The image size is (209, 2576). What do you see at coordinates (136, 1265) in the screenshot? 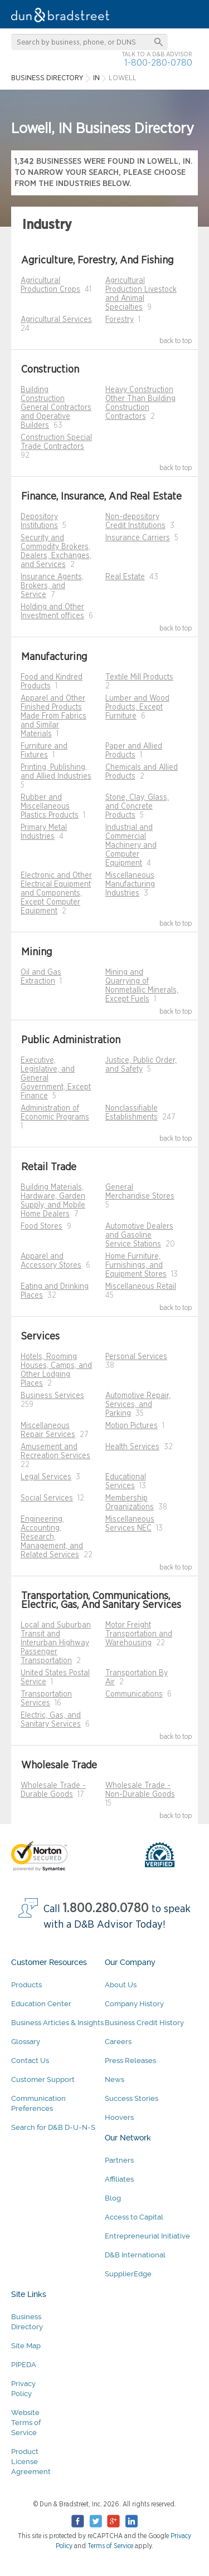
I see `Home Furniture, Furnishings, and Equipment Stores` at bounding box center [136, 1265].